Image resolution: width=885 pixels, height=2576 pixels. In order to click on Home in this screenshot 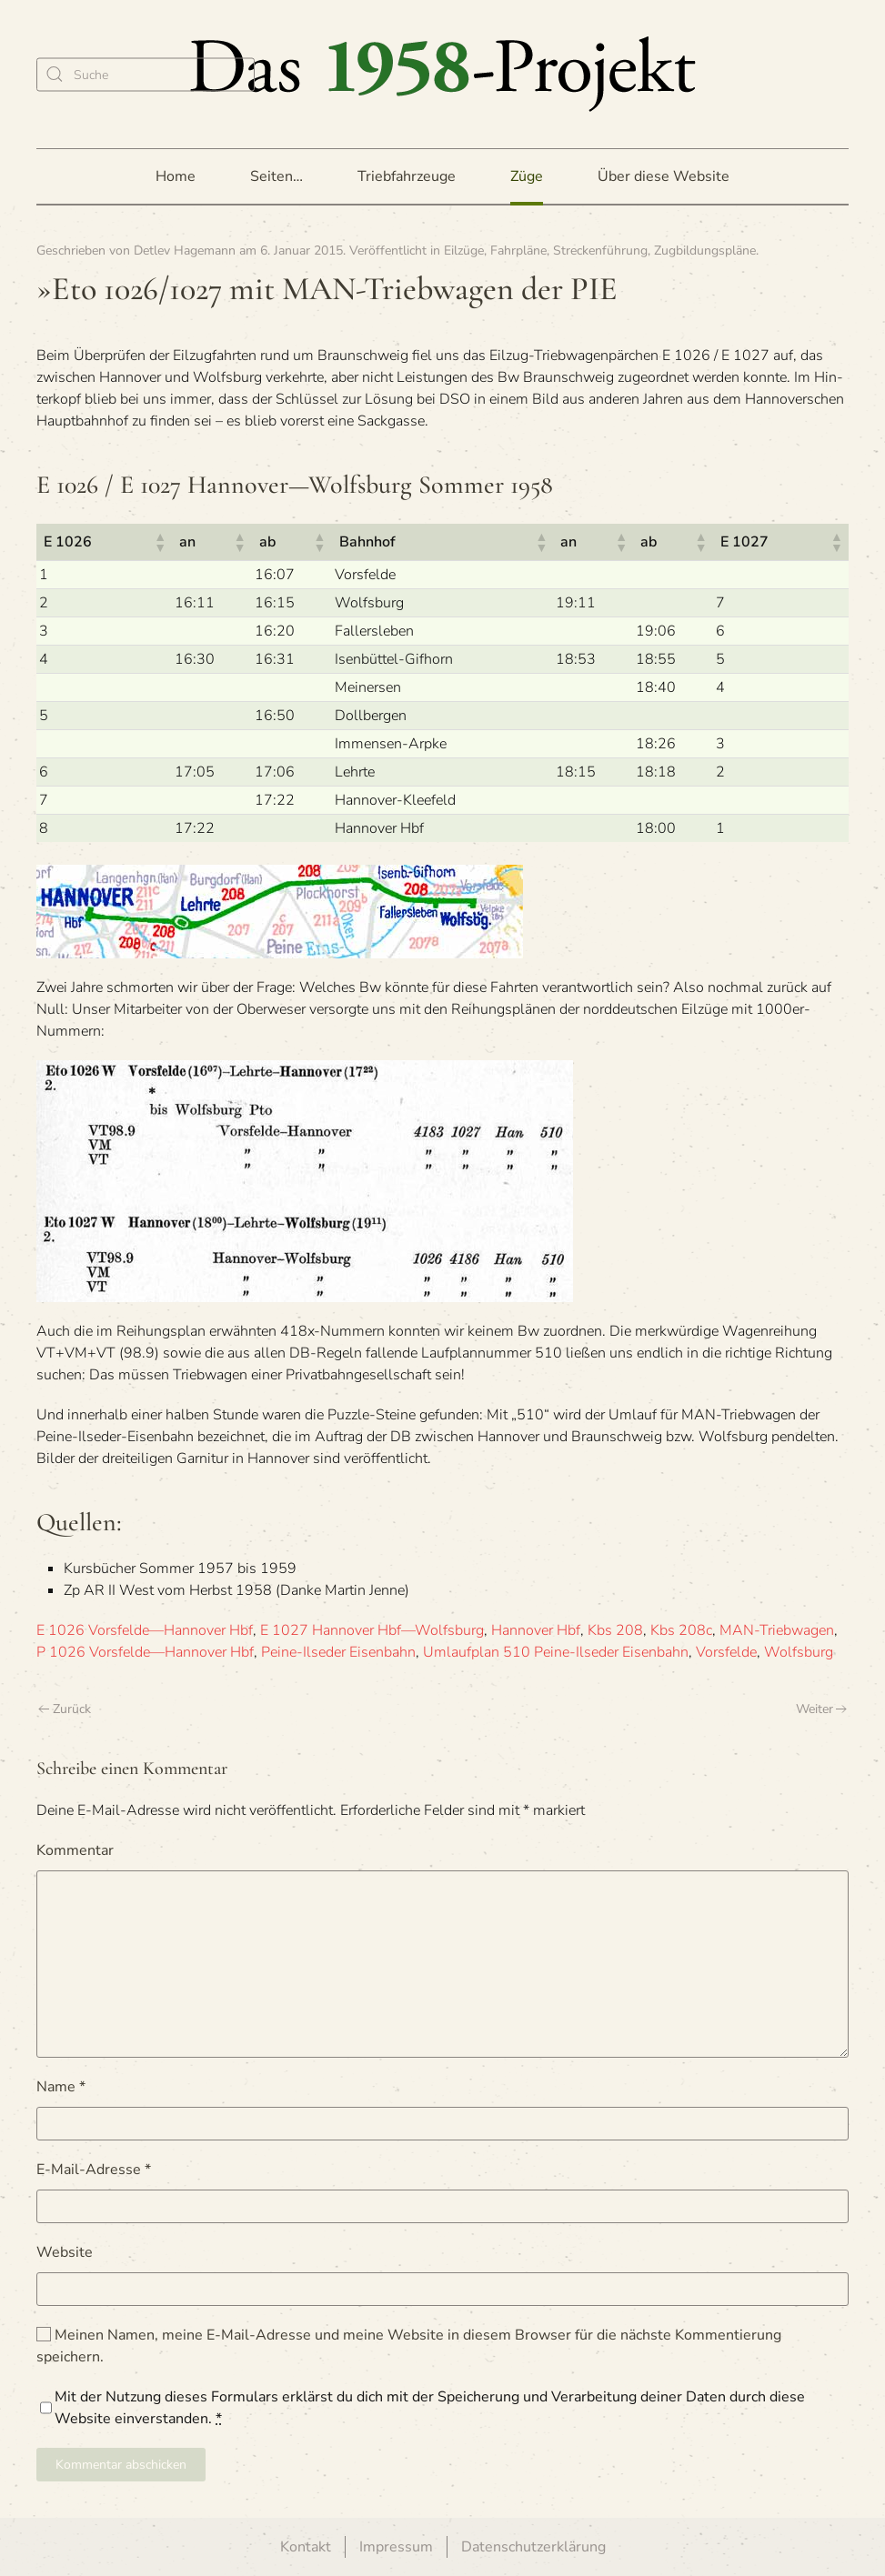, I will do `click(176, 176)`.